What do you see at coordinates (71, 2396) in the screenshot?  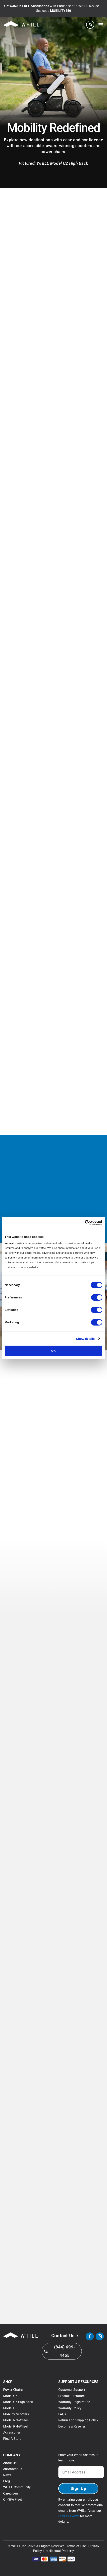 I see `Product Literature` at bounding box center [71, 2396].